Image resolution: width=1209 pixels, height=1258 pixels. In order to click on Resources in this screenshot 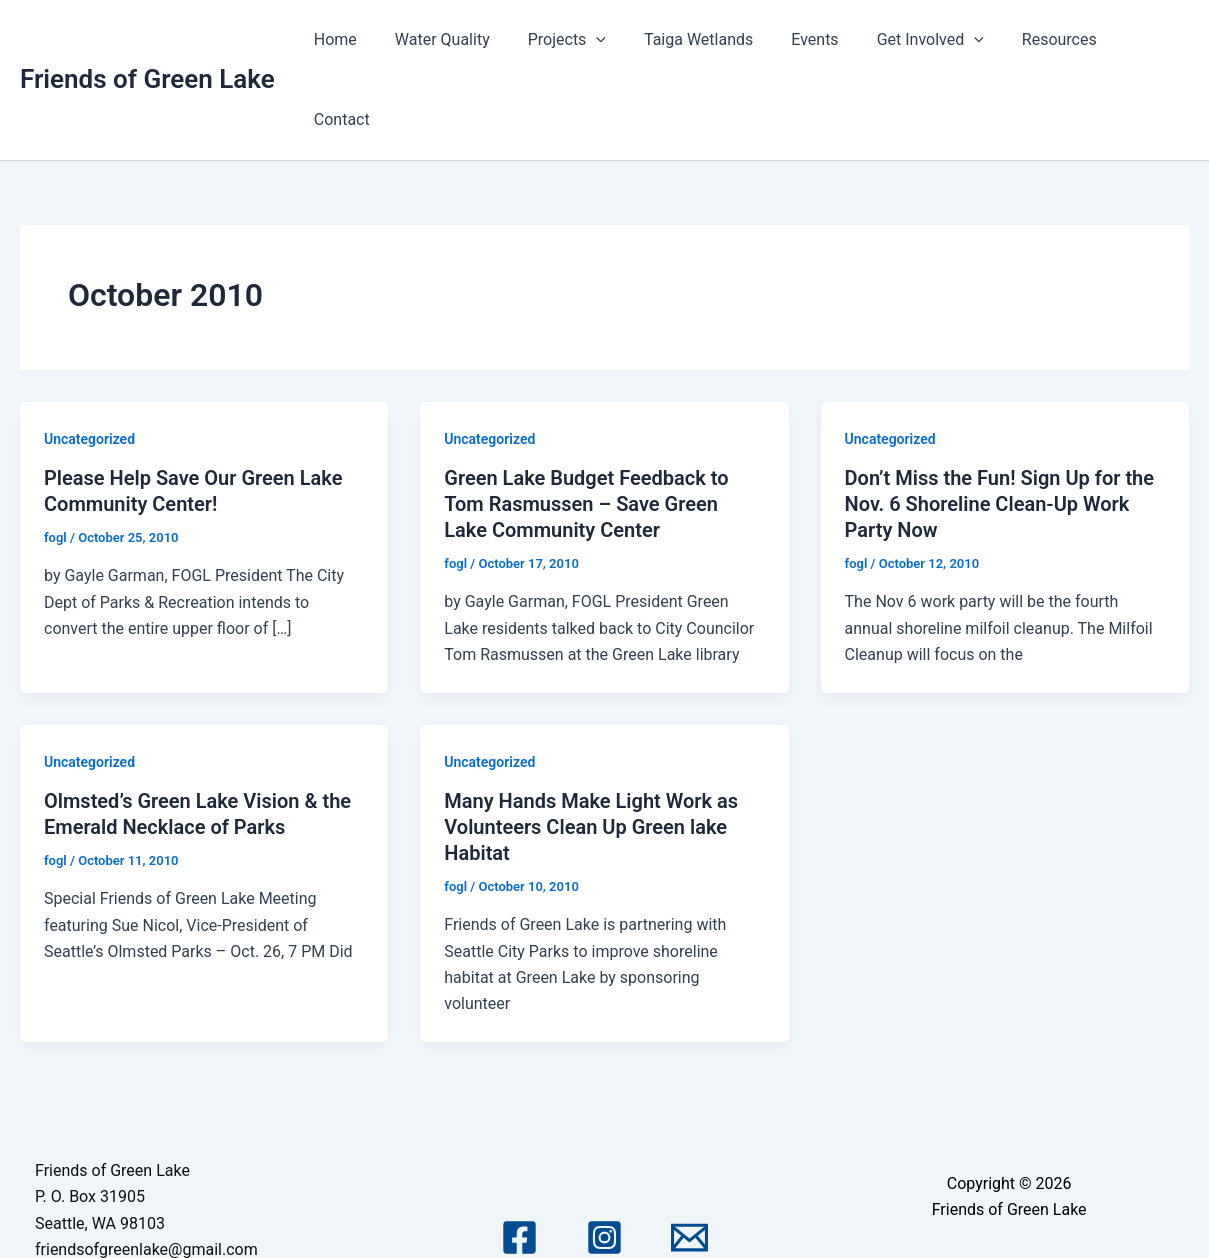, I will do `click(1047, 39)`.